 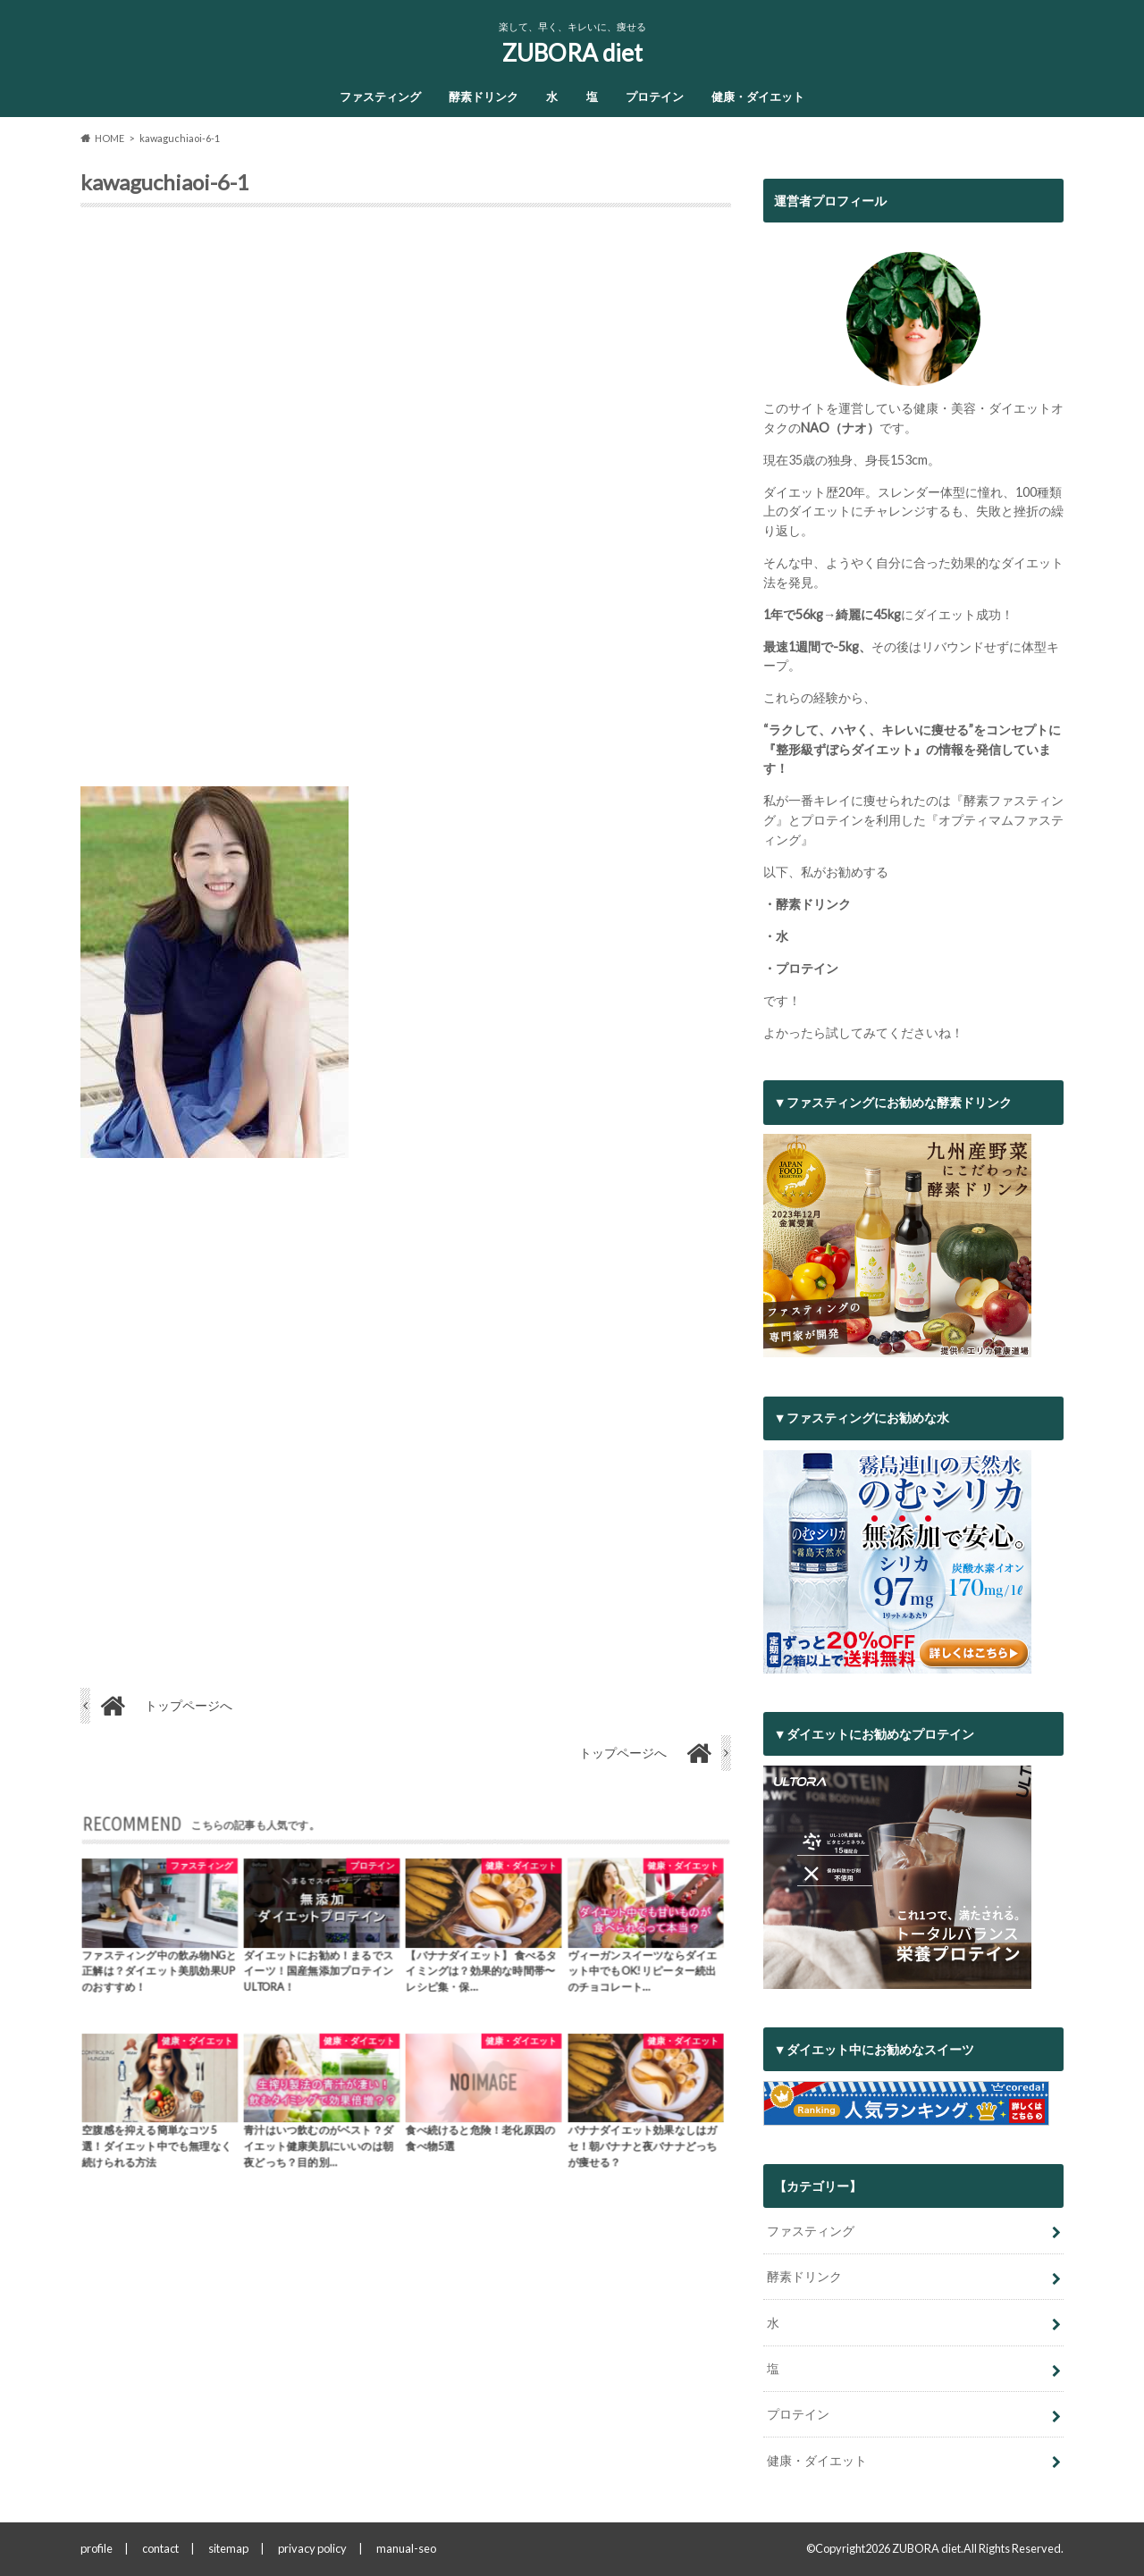 I want to click on profile, so click(x=96, y=2548).